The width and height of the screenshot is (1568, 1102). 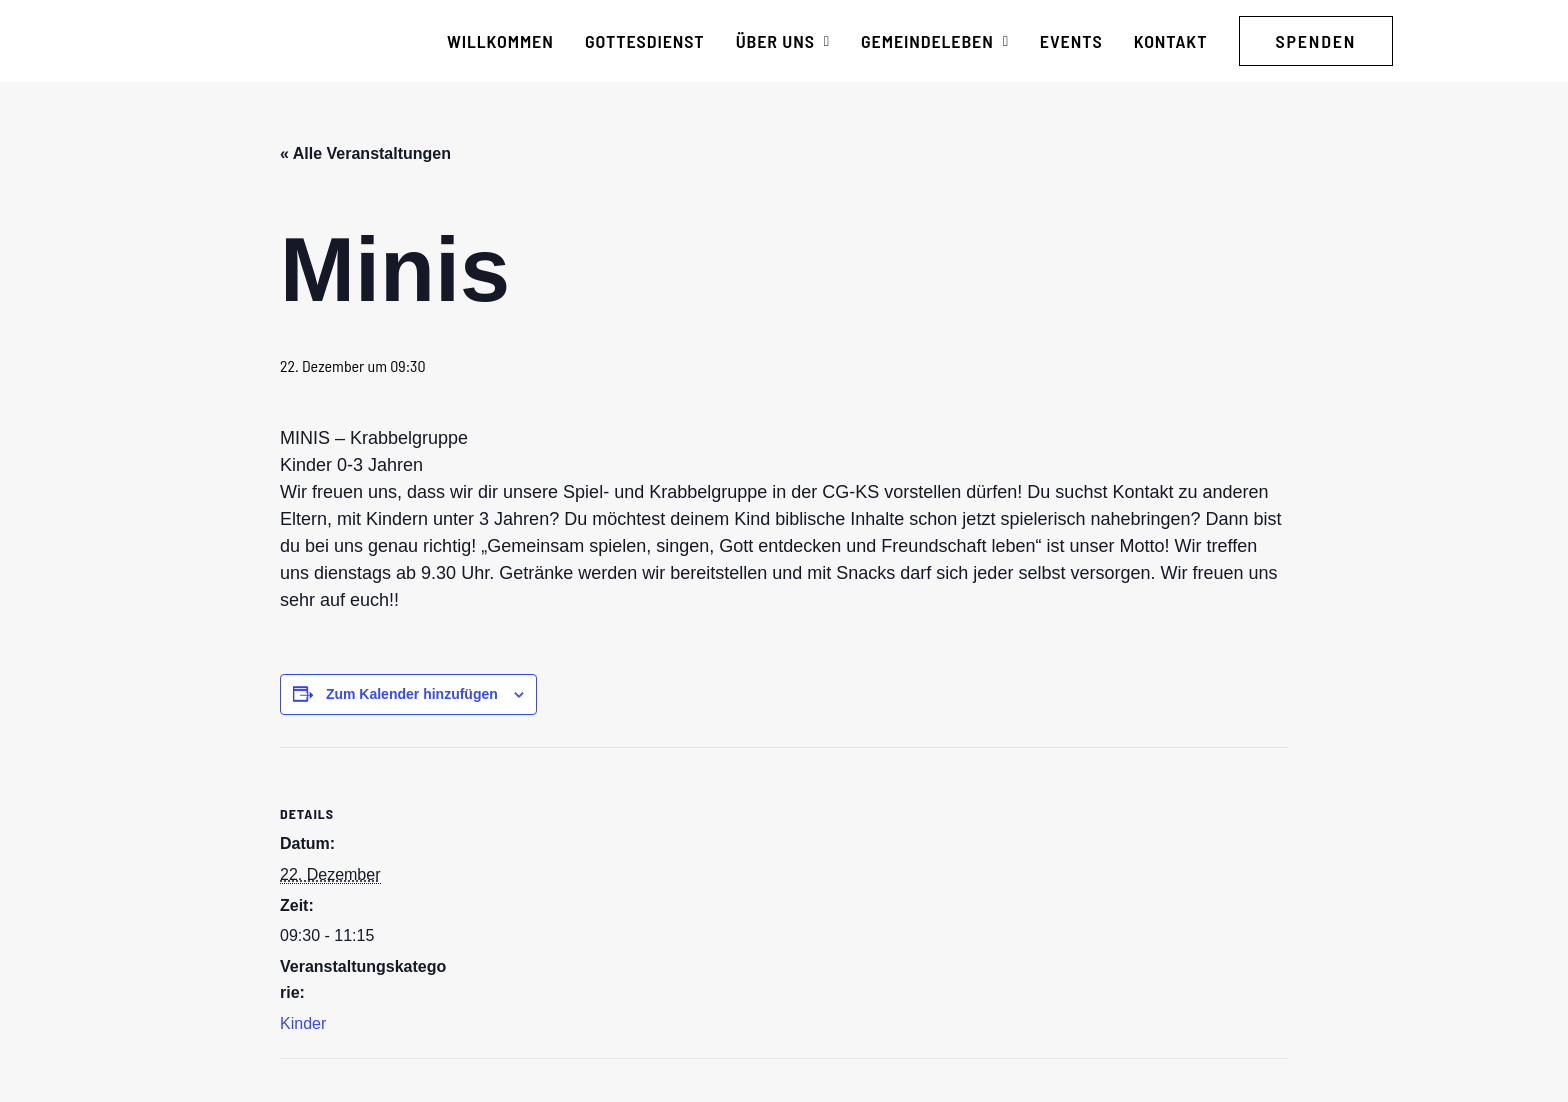 I want to click on Gemeindeleben [button], so click(x=935, y=41).